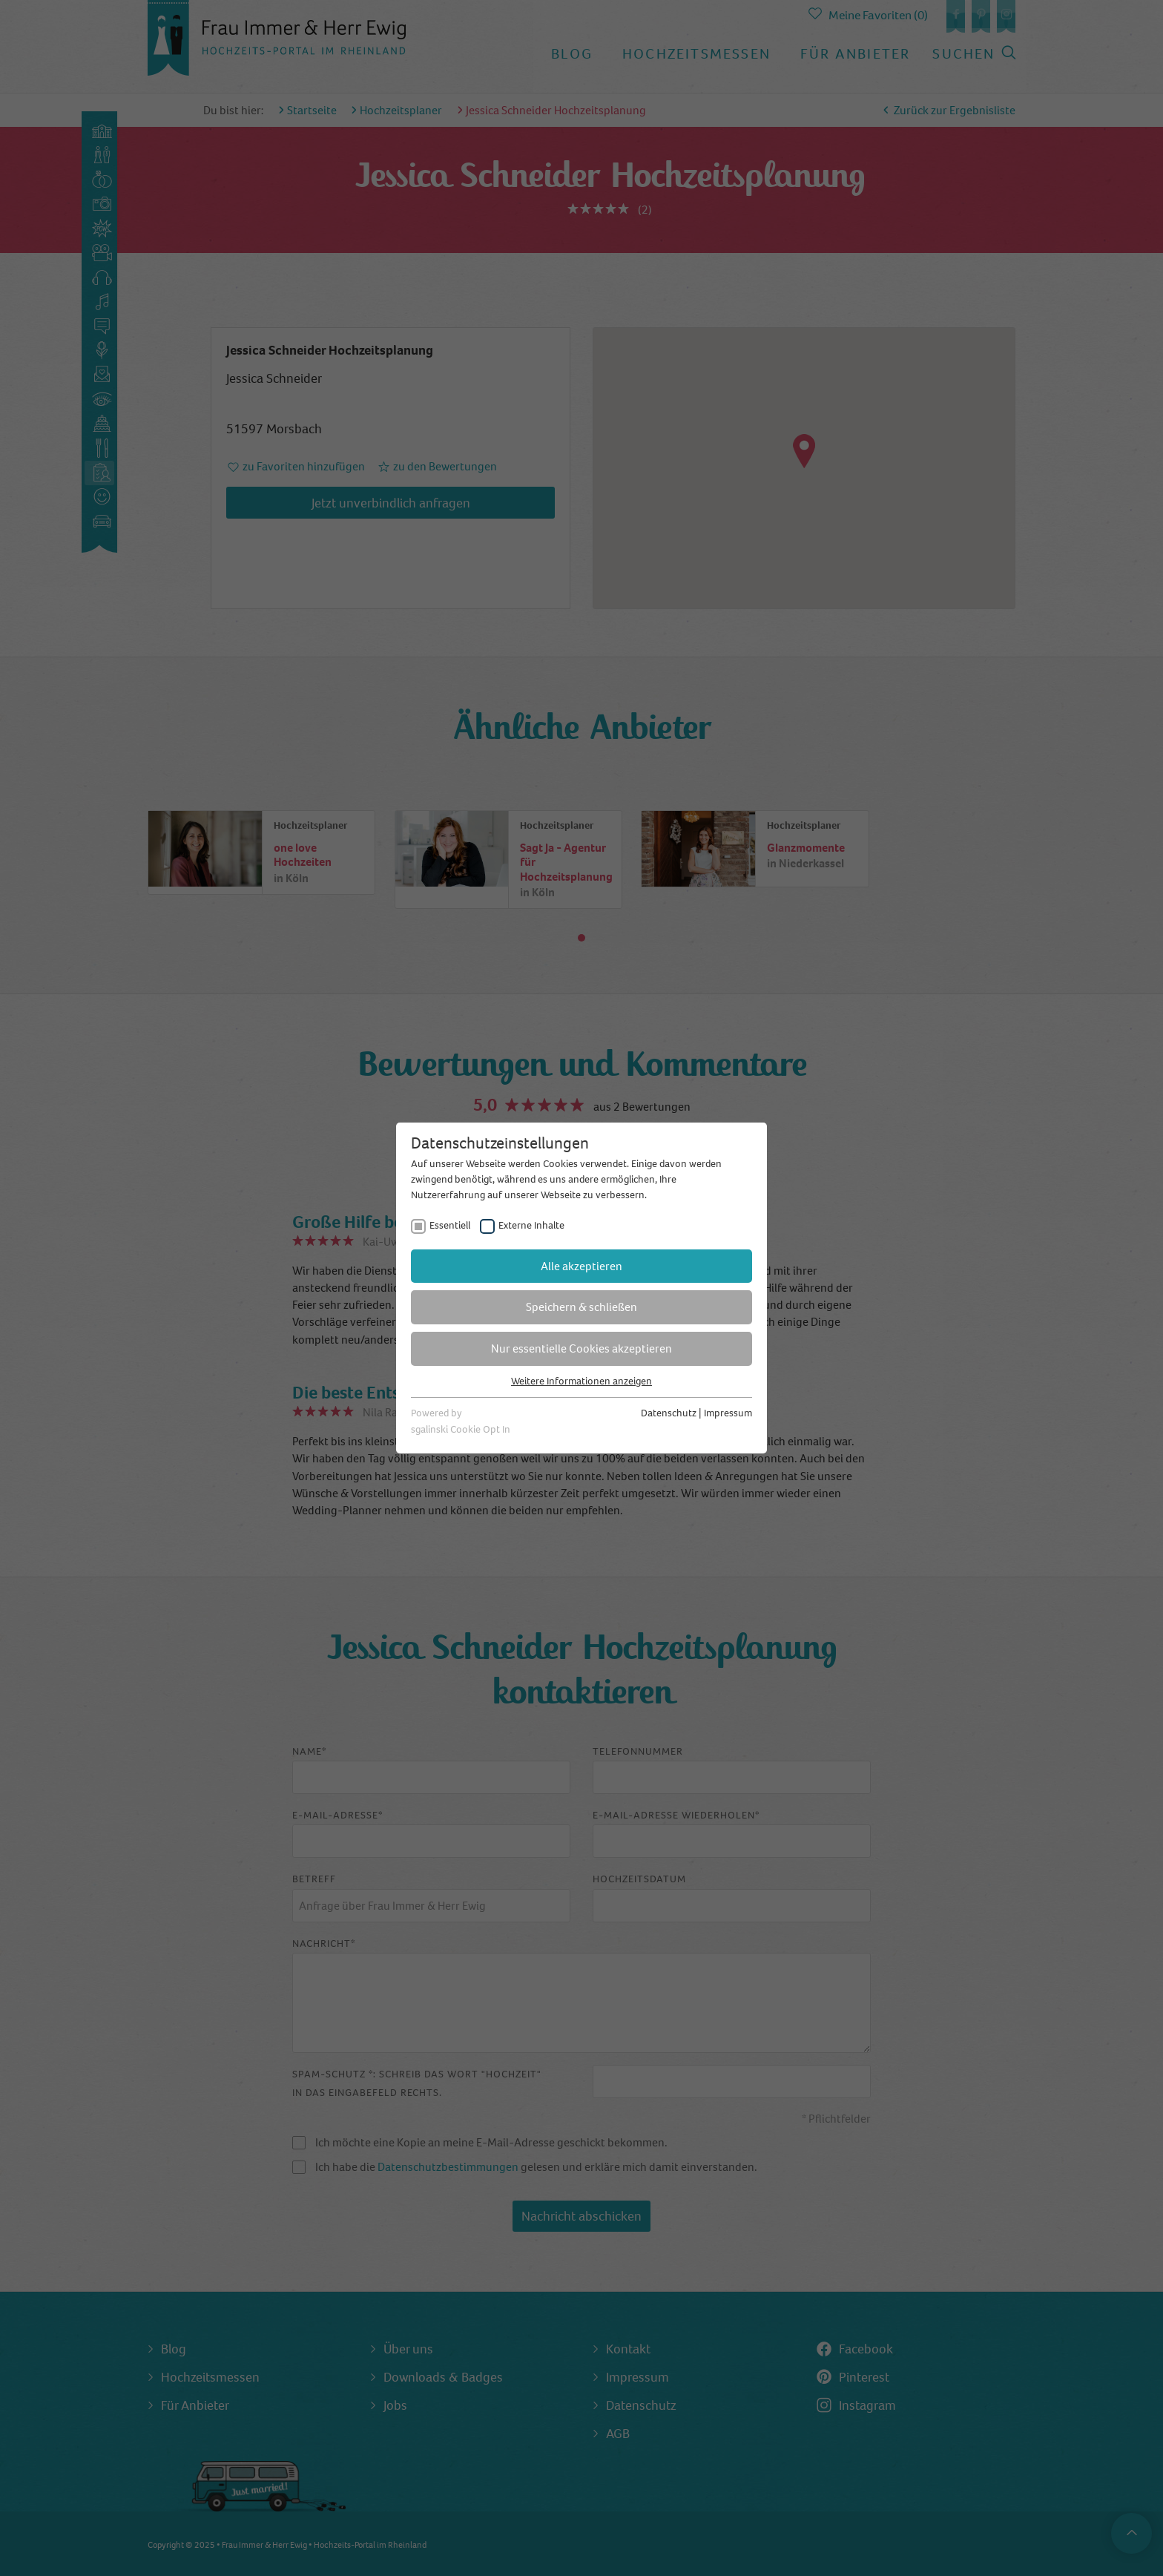 Image resolution: width=1163 pixels, height=2576 pixels. I want to click on Nur essentielle Cookies akzeptieren, so click(581, 1348).